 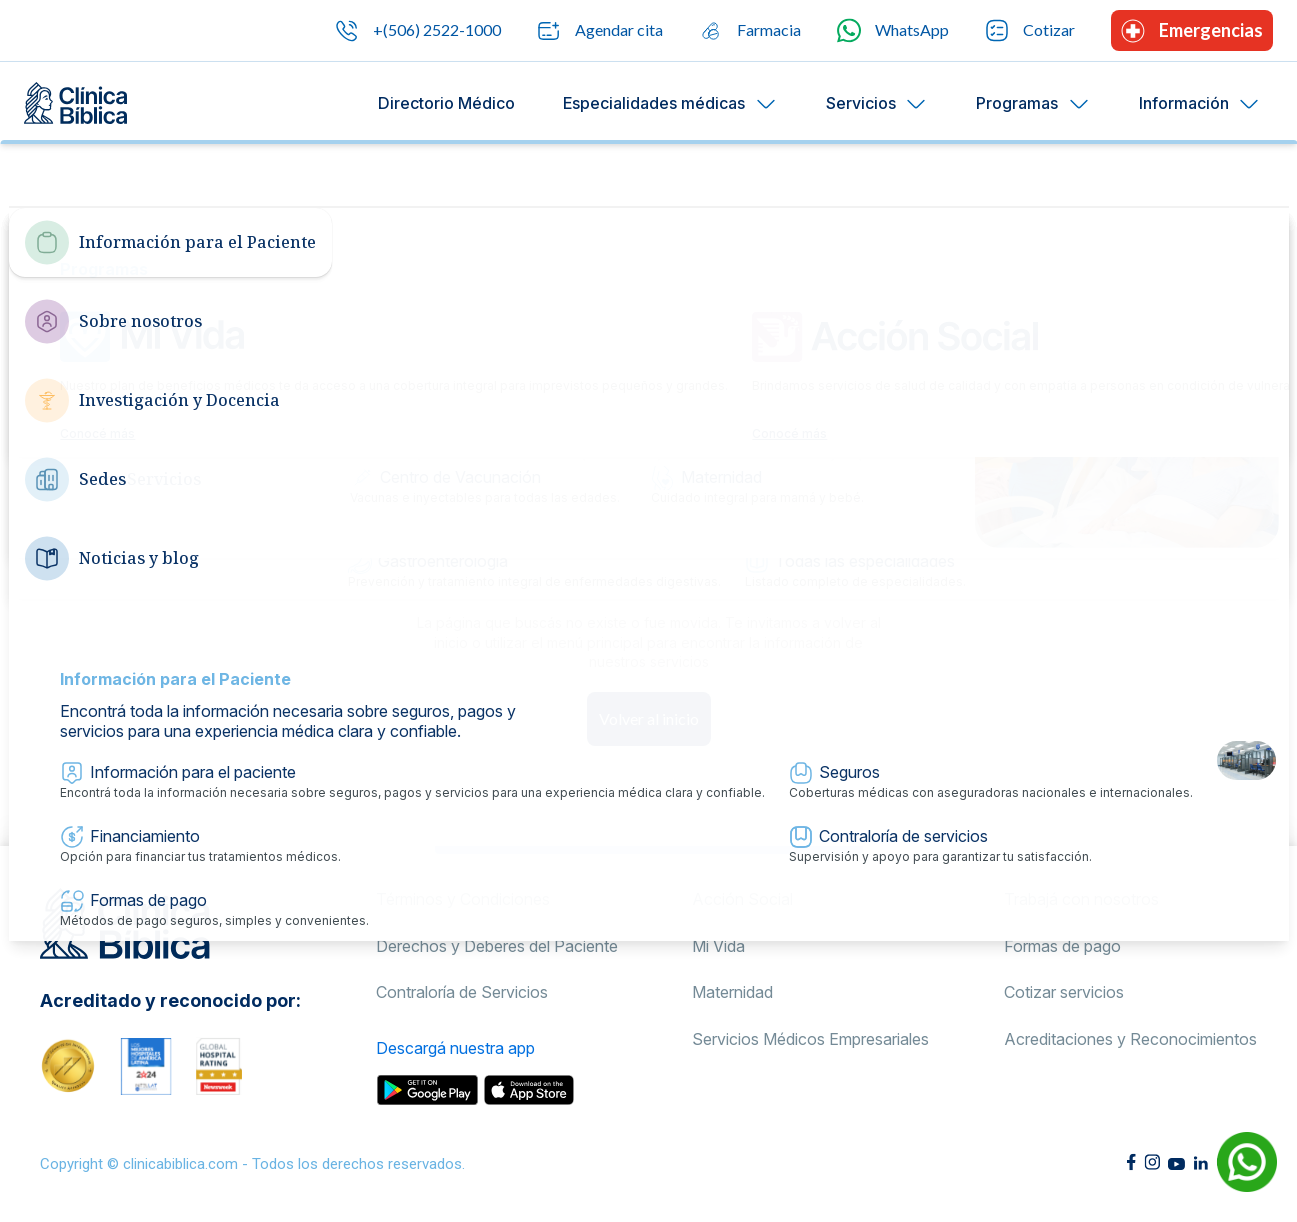 What do you see at coordinates (1081, 899) in the screenshot?
I see `Trabajá con nosotros` at bounding box center [1081, 899].